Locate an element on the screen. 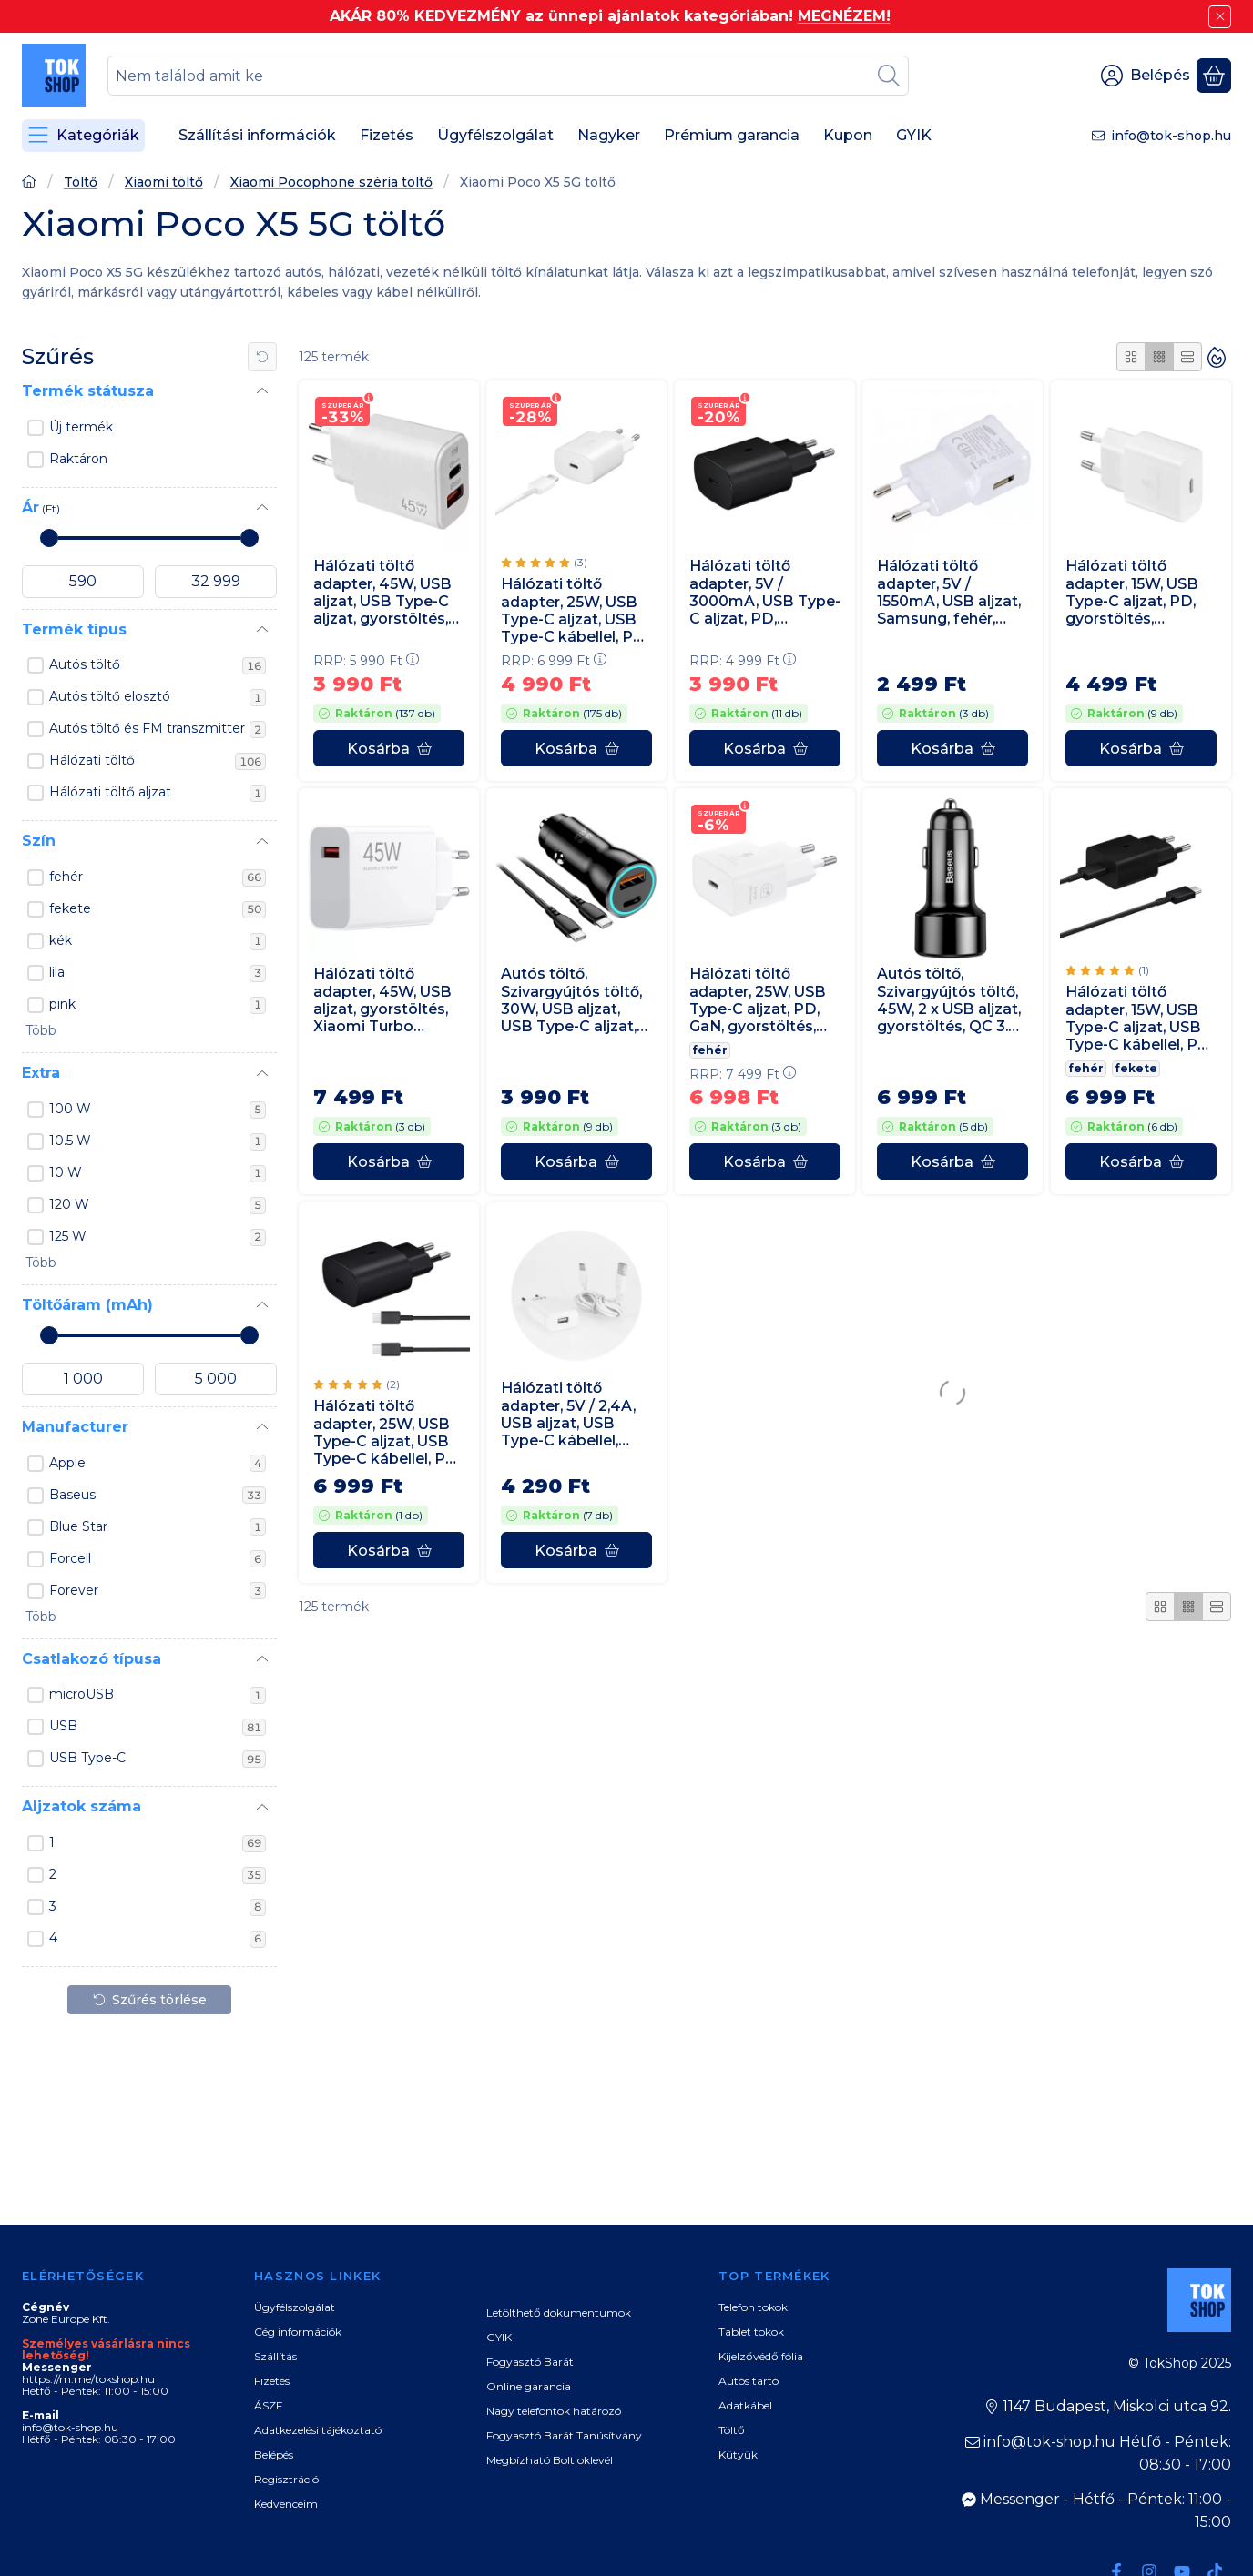 The height and width of the screenshot is (2576, 1253). GYIK is located at coordinates (499, 2337).